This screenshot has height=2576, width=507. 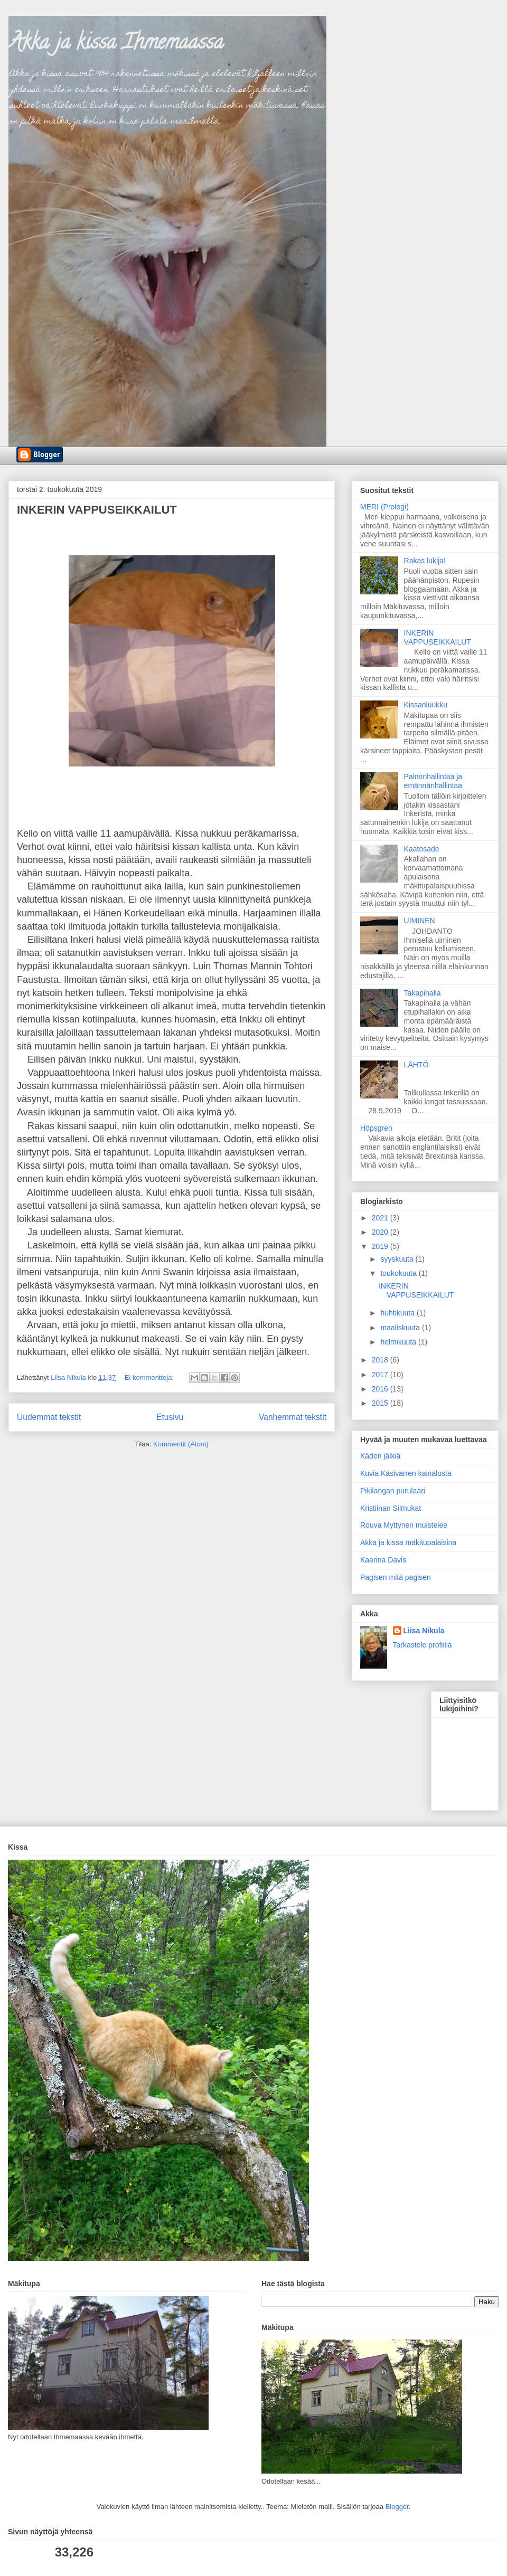 I want to click on MERI (Prologi), so click(x=384, y=507).